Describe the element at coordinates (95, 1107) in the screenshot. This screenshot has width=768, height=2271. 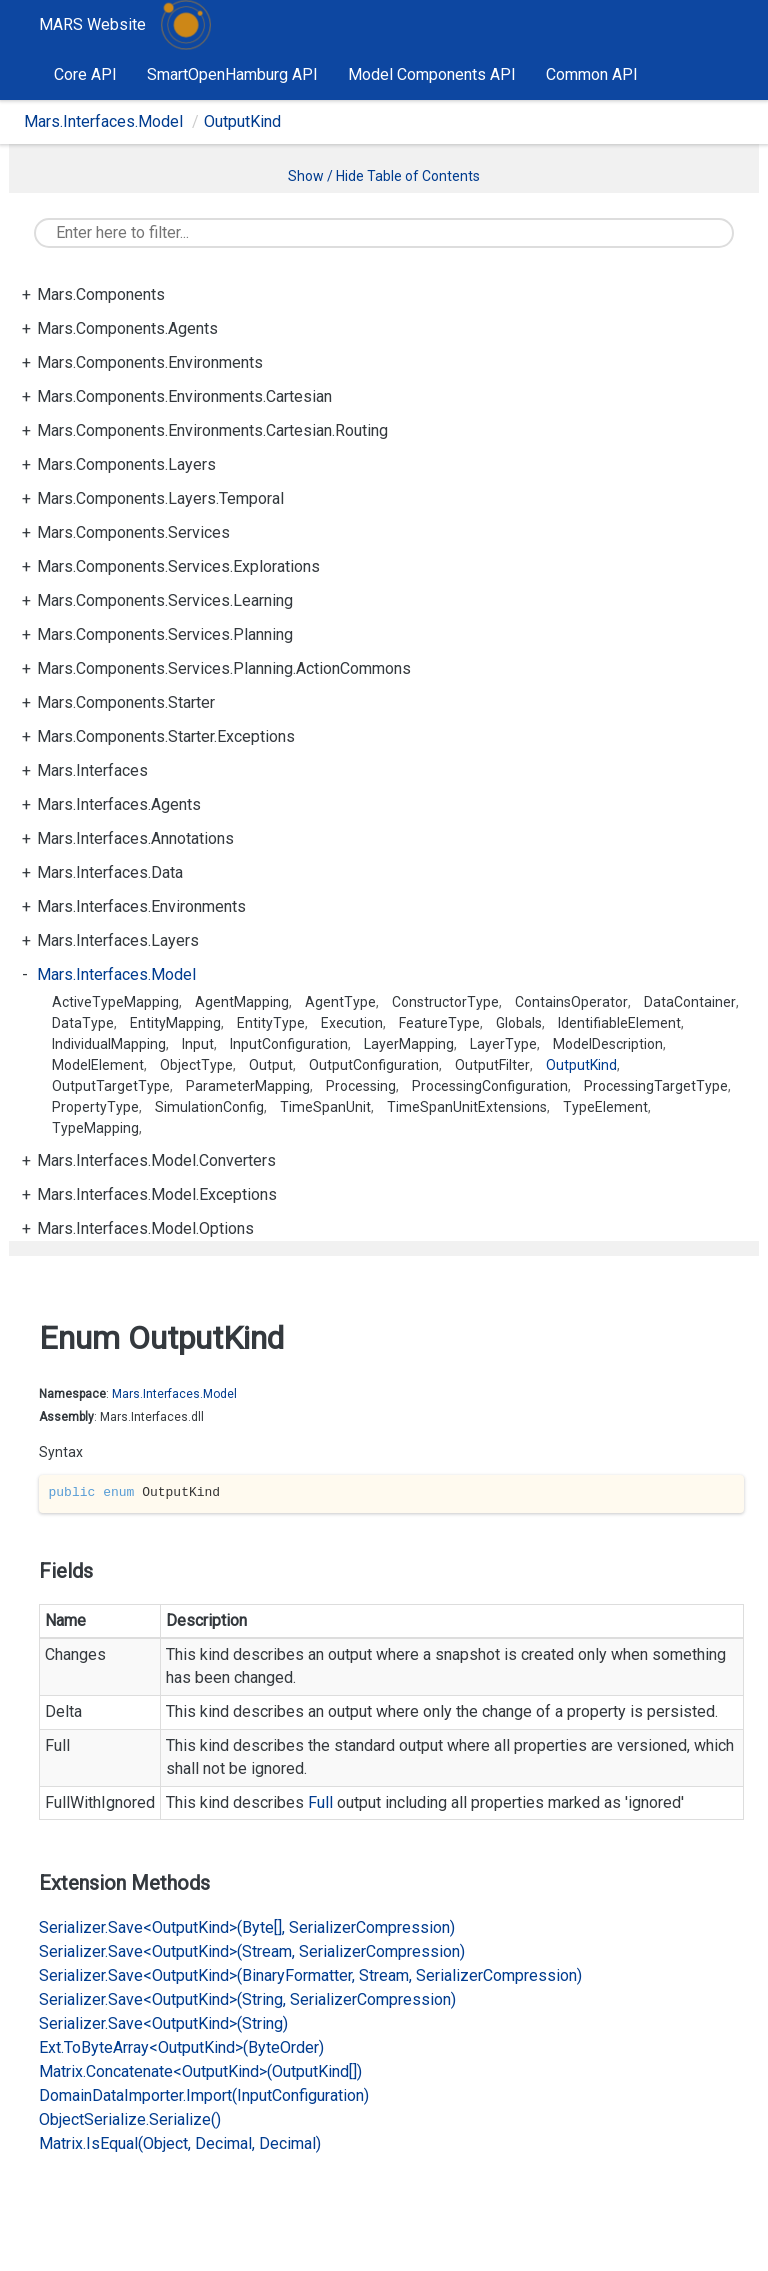
I see `PropertyType` at that location.